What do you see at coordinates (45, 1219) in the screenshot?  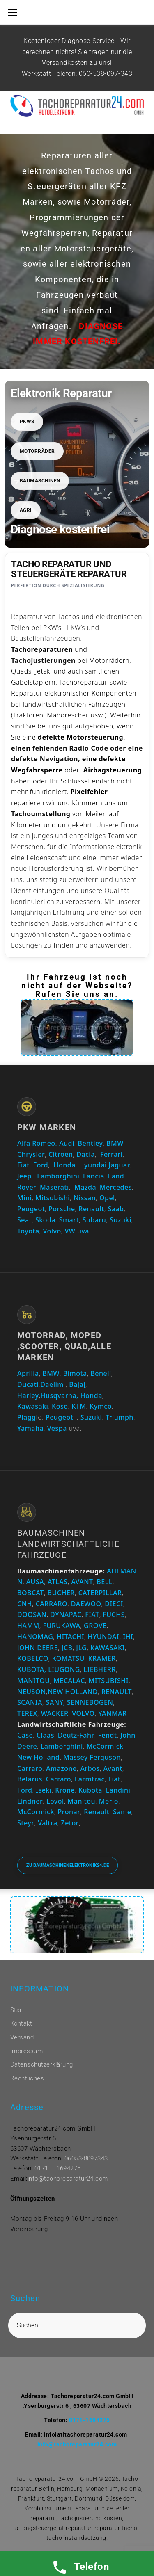 I see `Skoda` at bounding box center [45, 1219].